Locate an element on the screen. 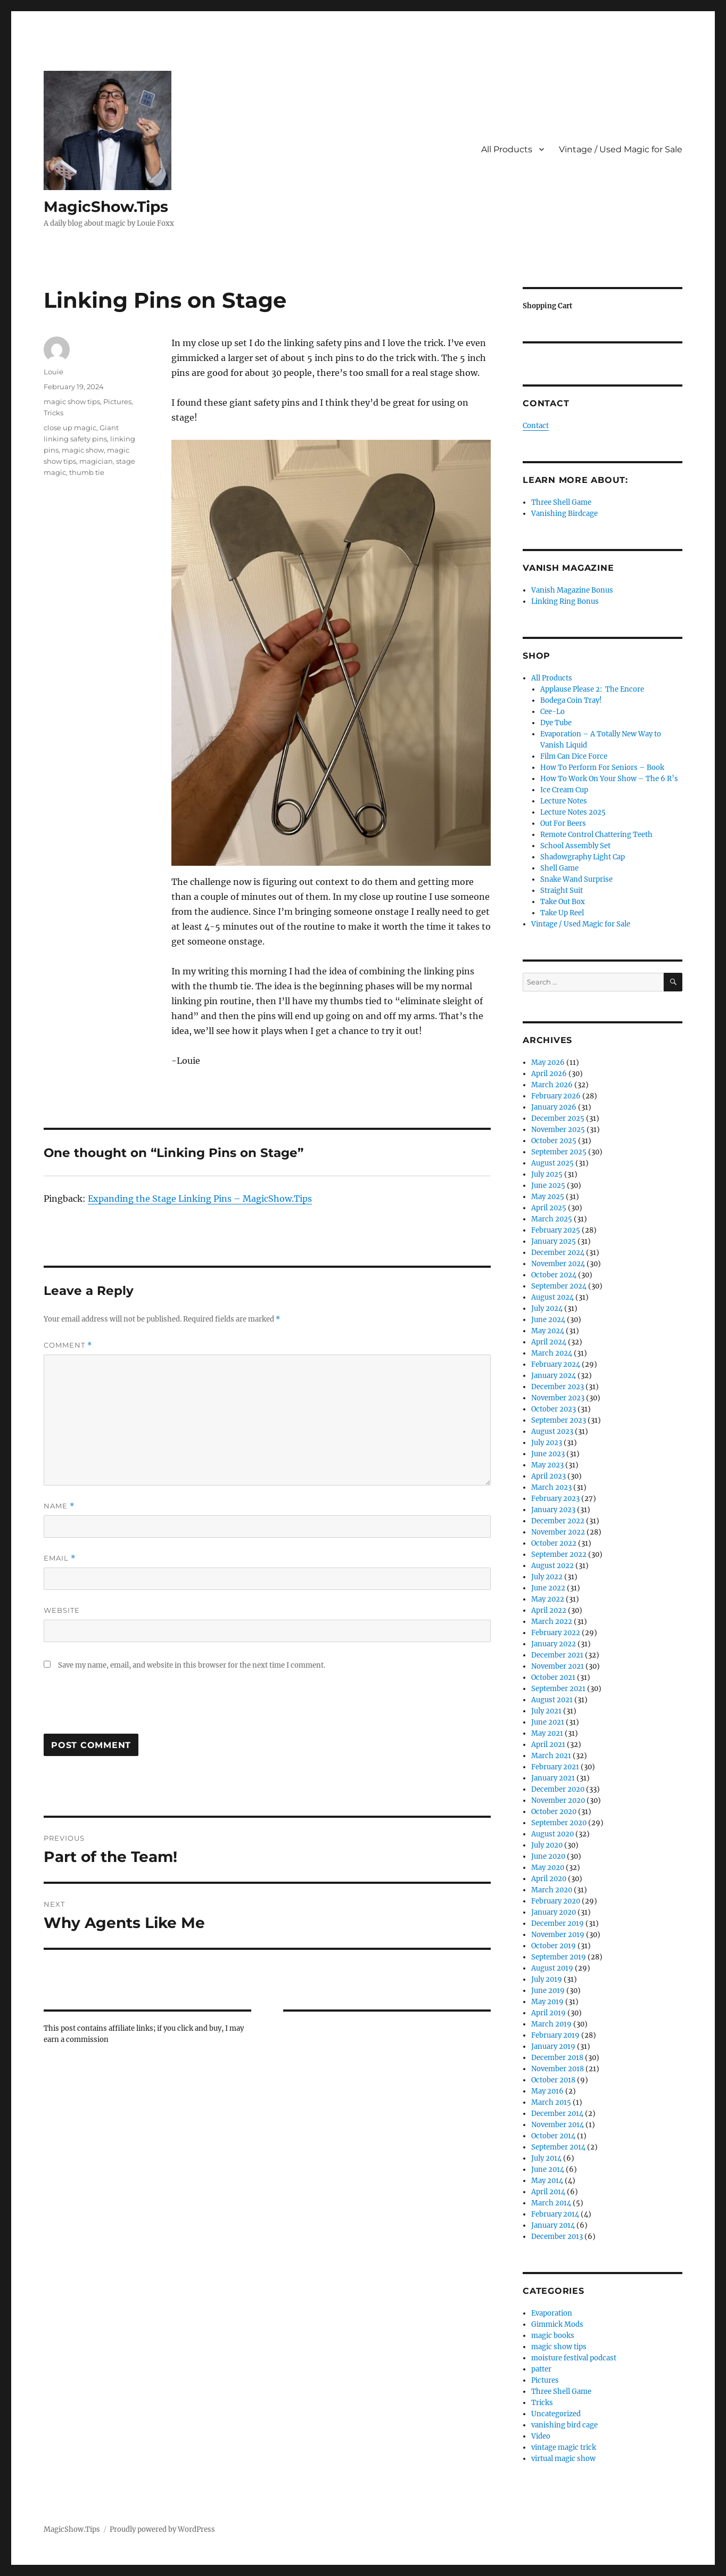  All Products is located at coordinates (506, 149).